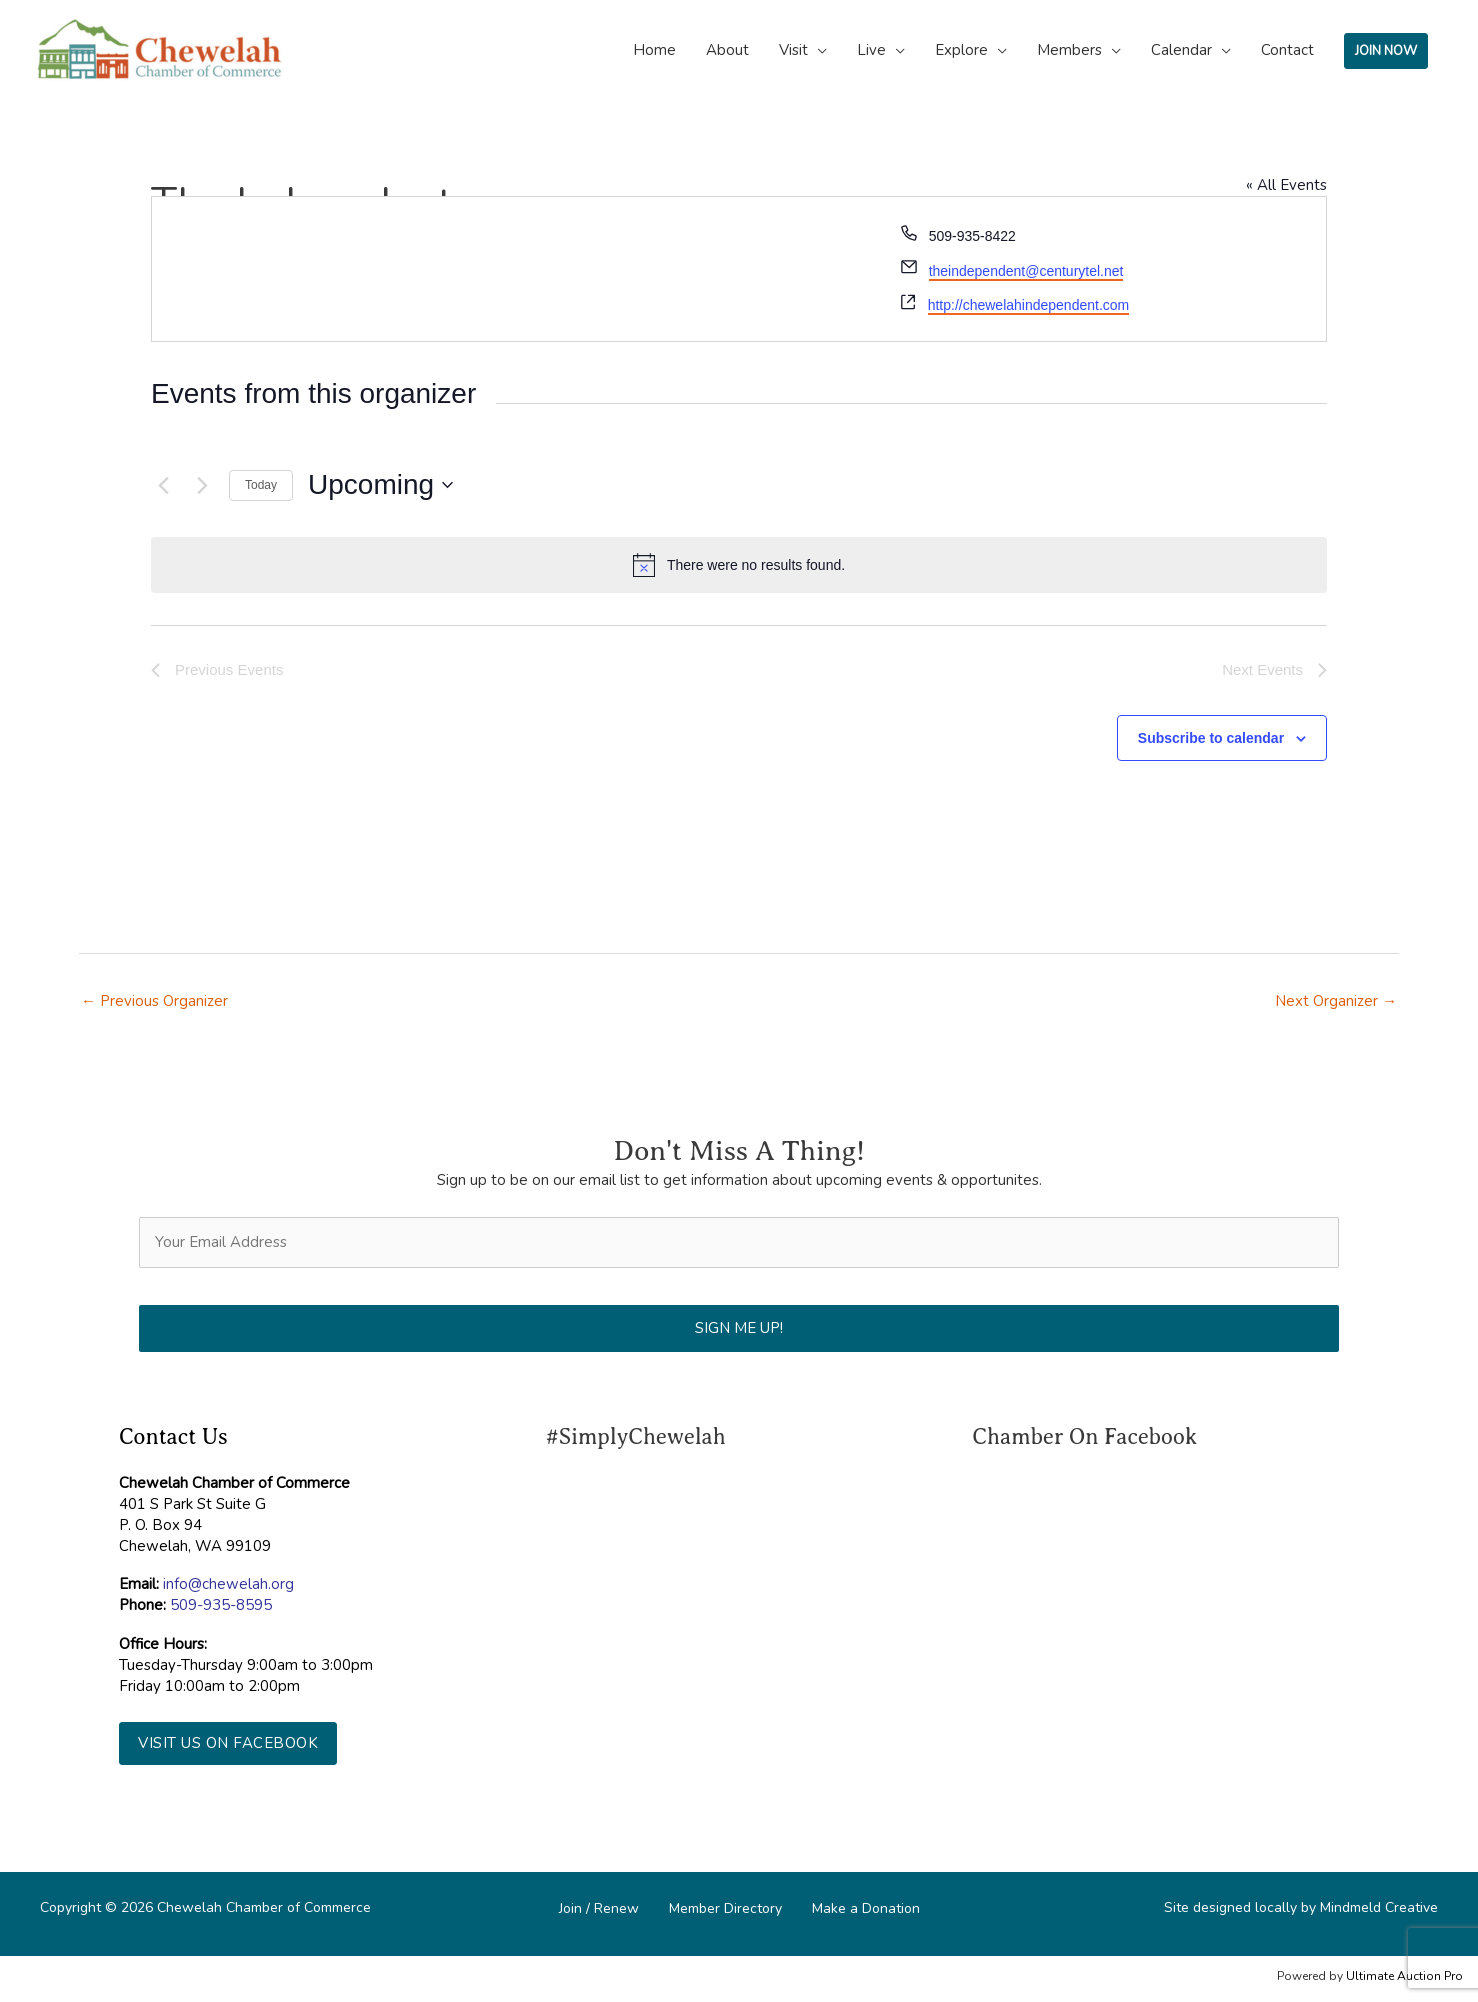  I want to click on About, so click(727, 50).